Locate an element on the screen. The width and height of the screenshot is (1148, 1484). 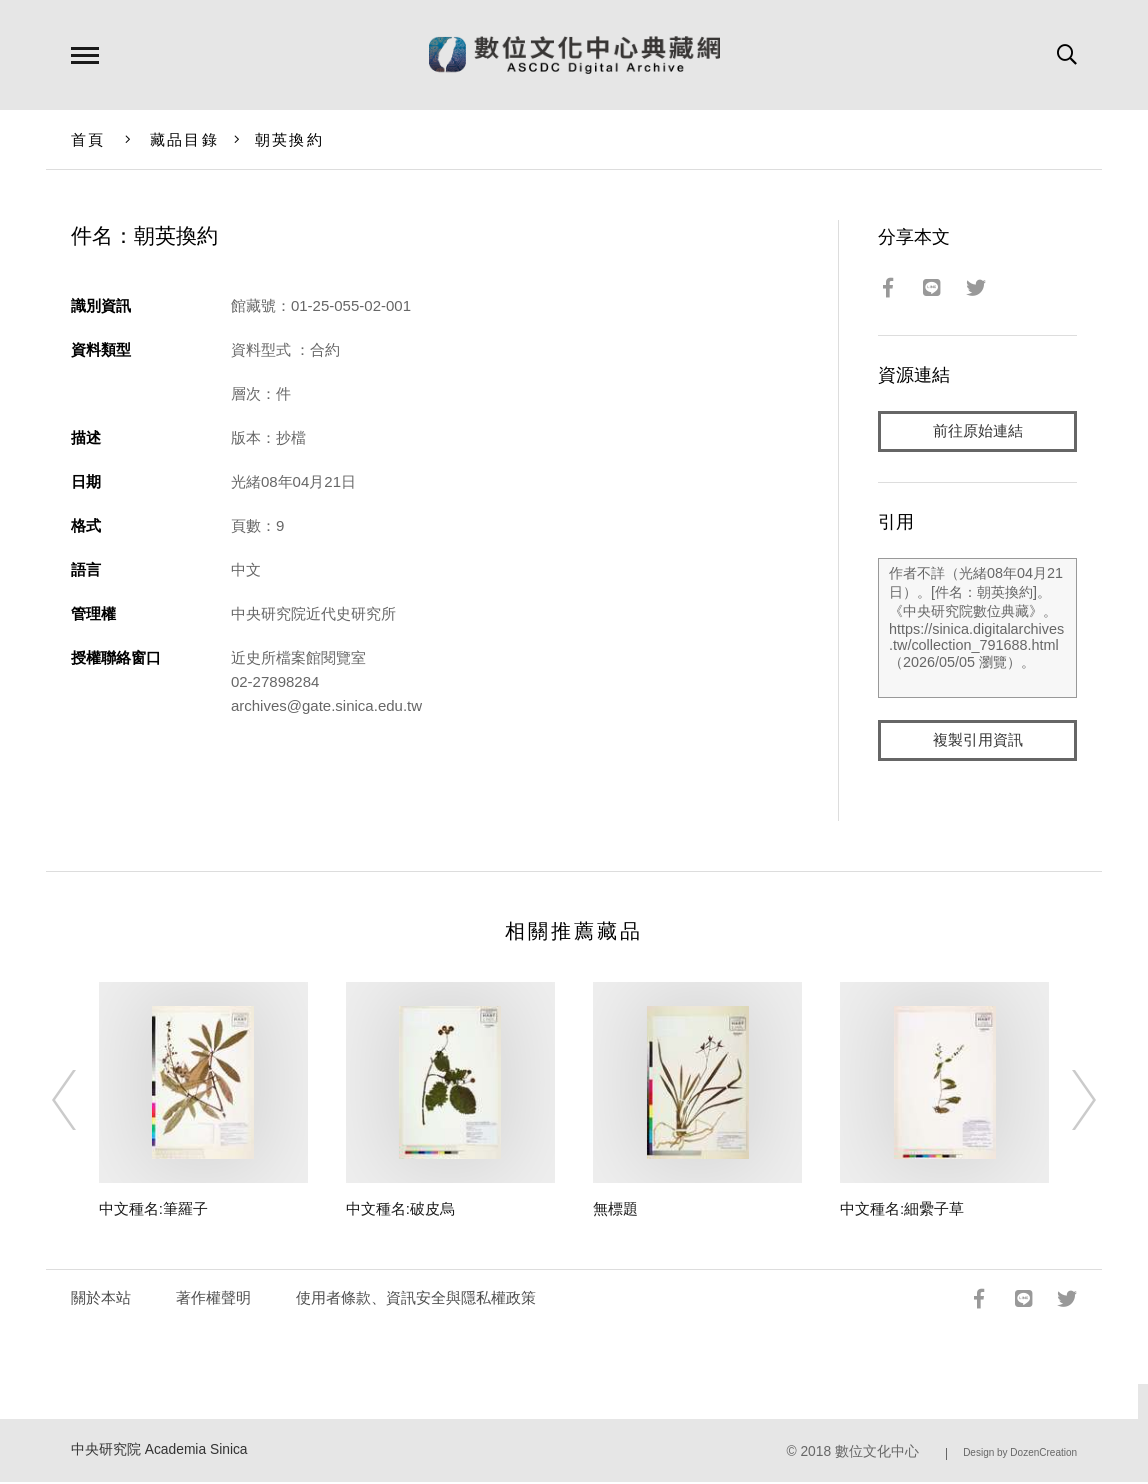
[Next] is located at coordinates (1066, 1102).